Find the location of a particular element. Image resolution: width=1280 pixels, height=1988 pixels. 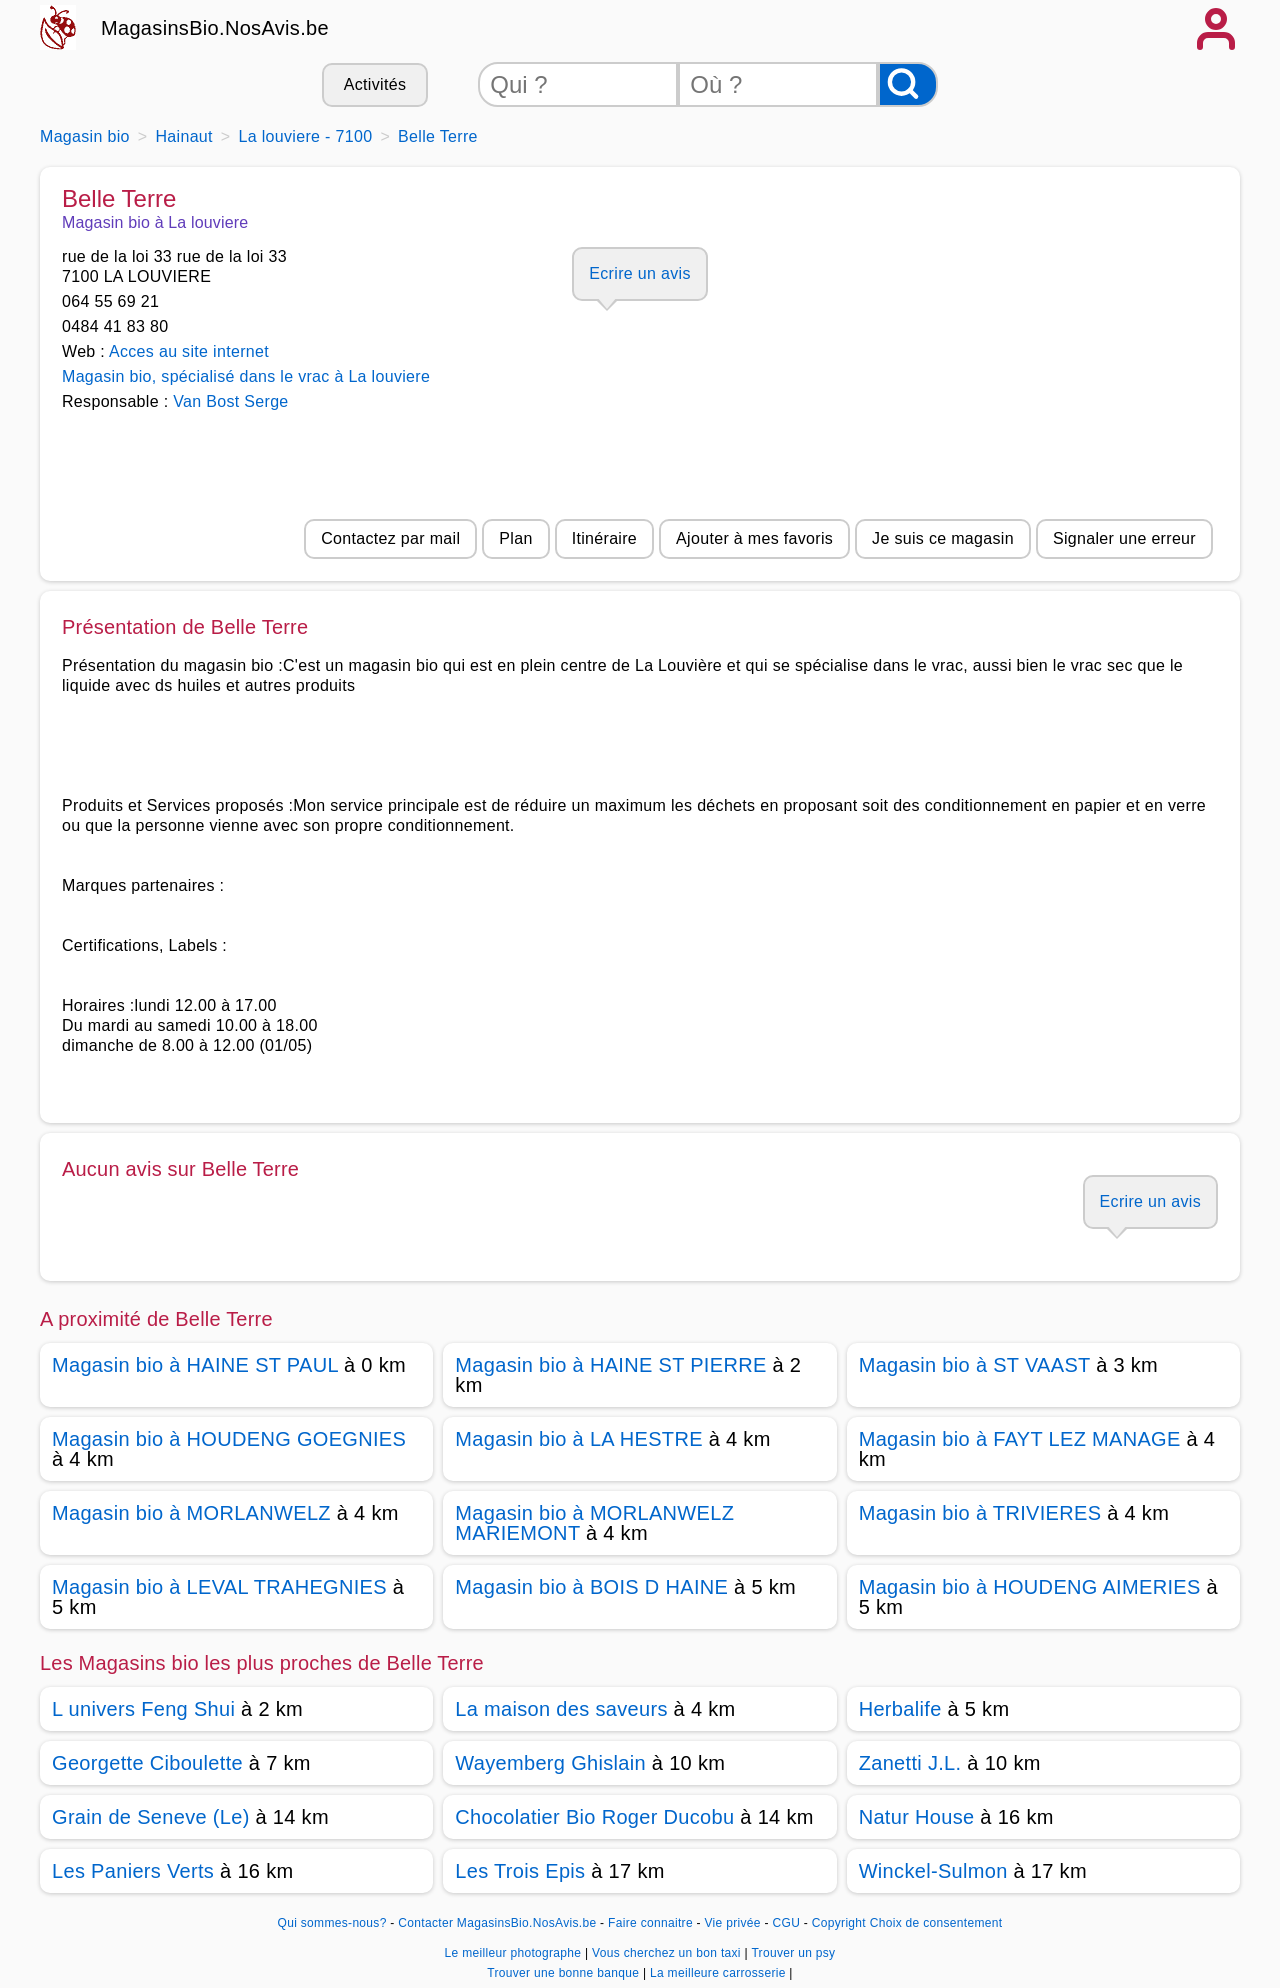

Acces au site internet is located at coordinates (189, 351).